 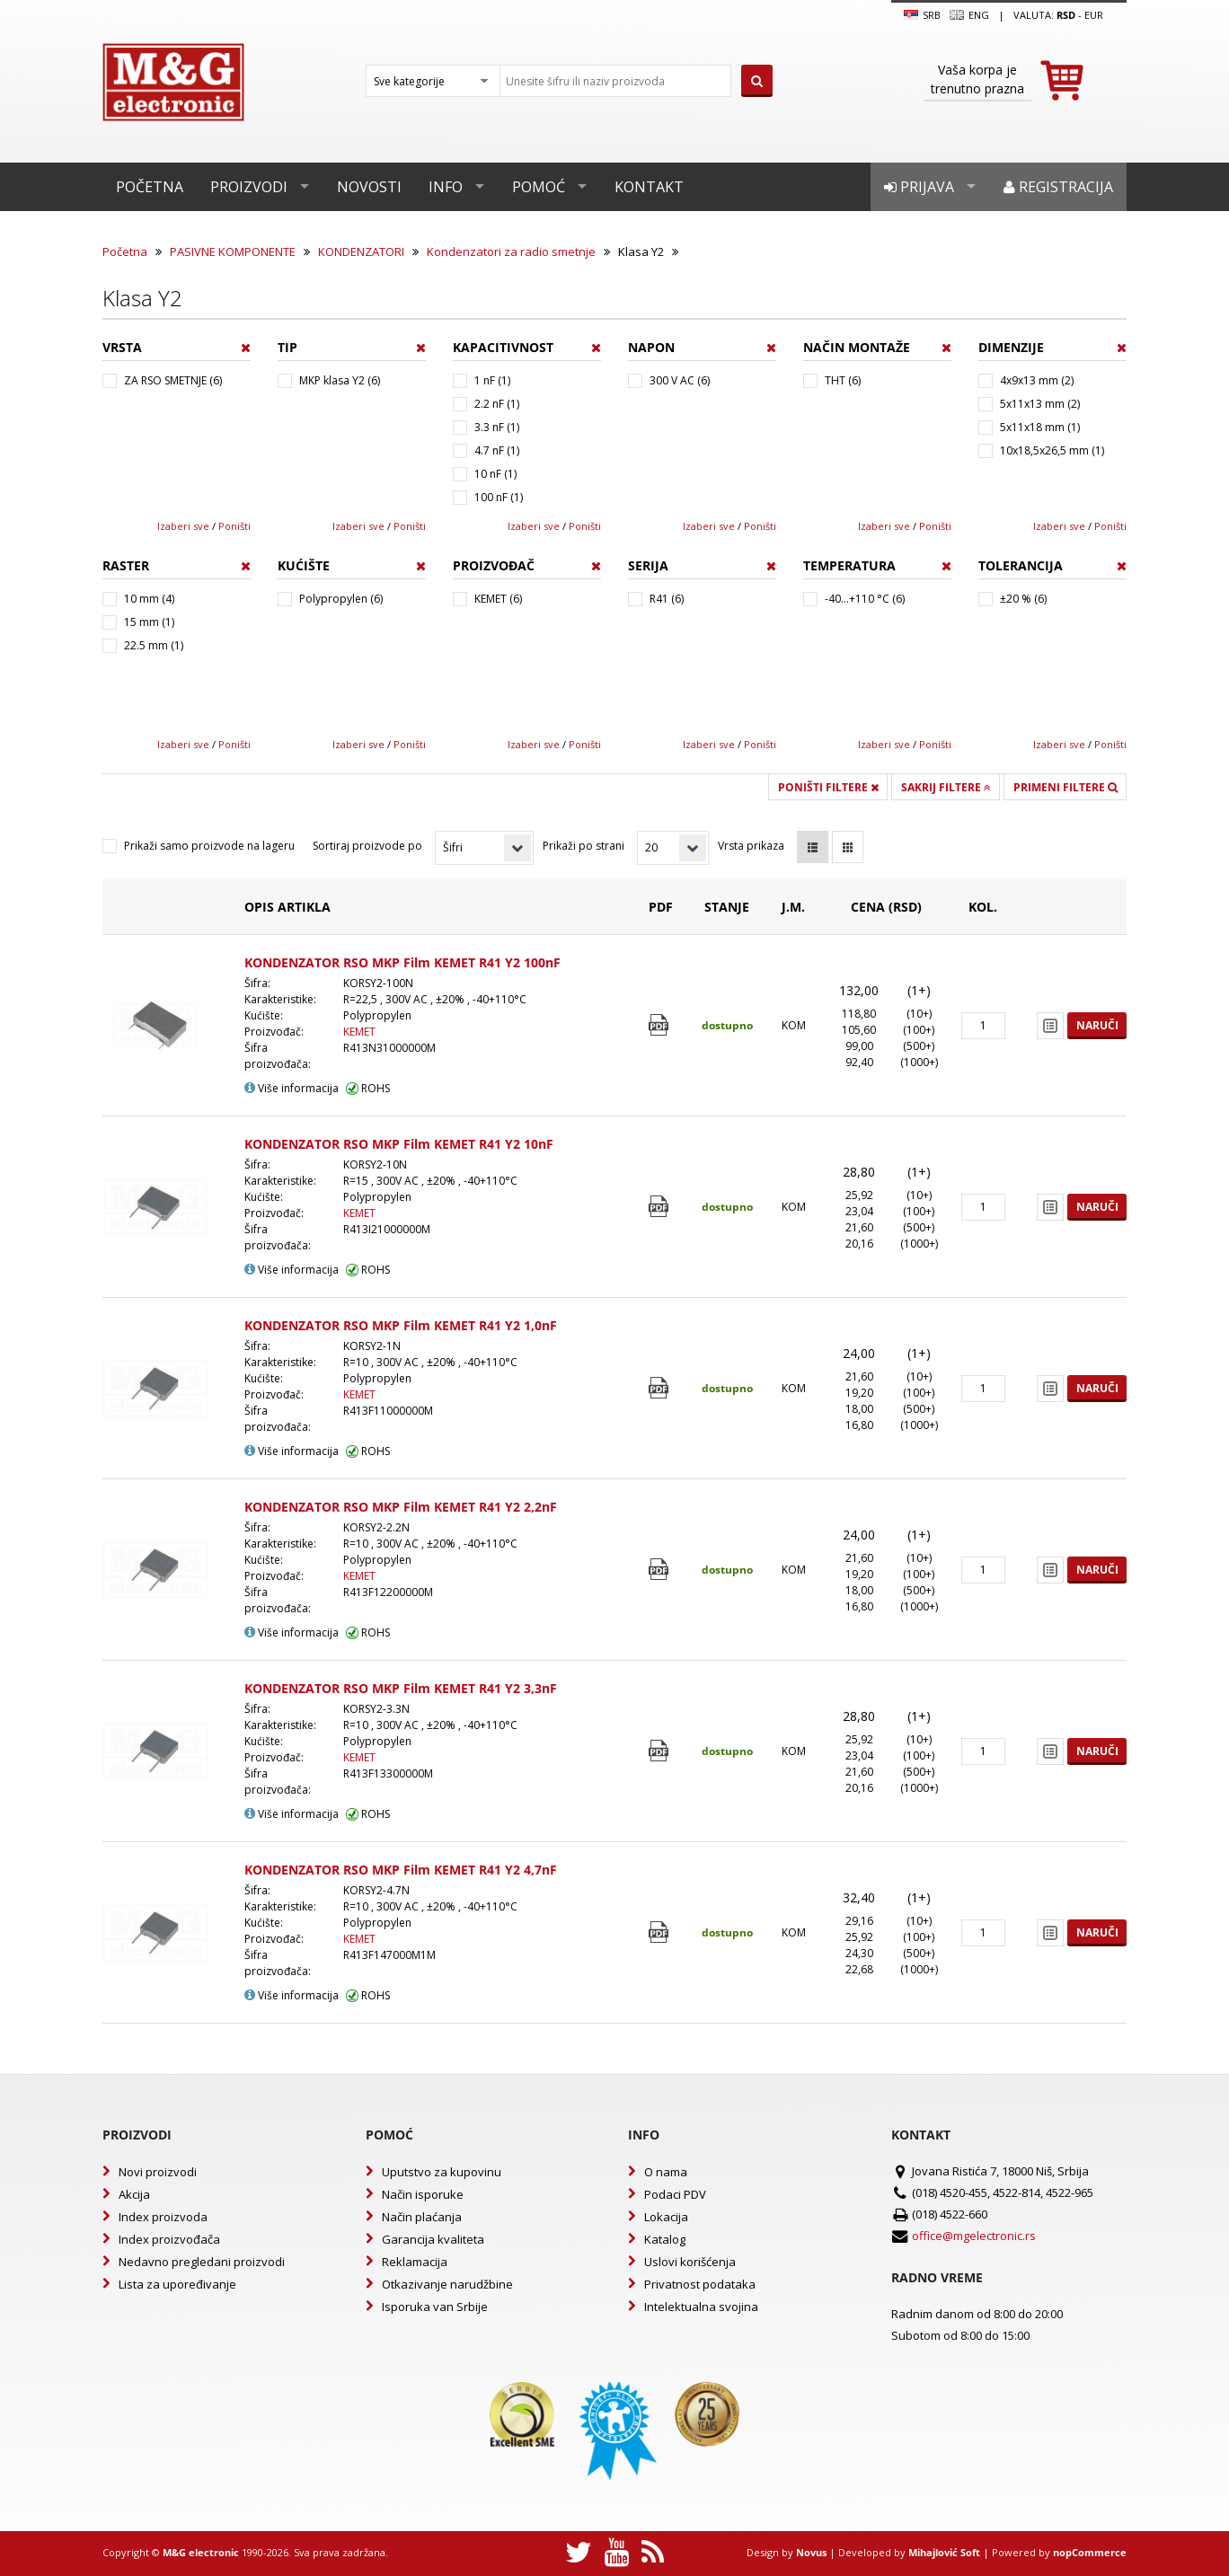 What do you see at coordinates (134, 2194) in the screenshot?
I see `Akcija` at bounding box center [134, 2194].